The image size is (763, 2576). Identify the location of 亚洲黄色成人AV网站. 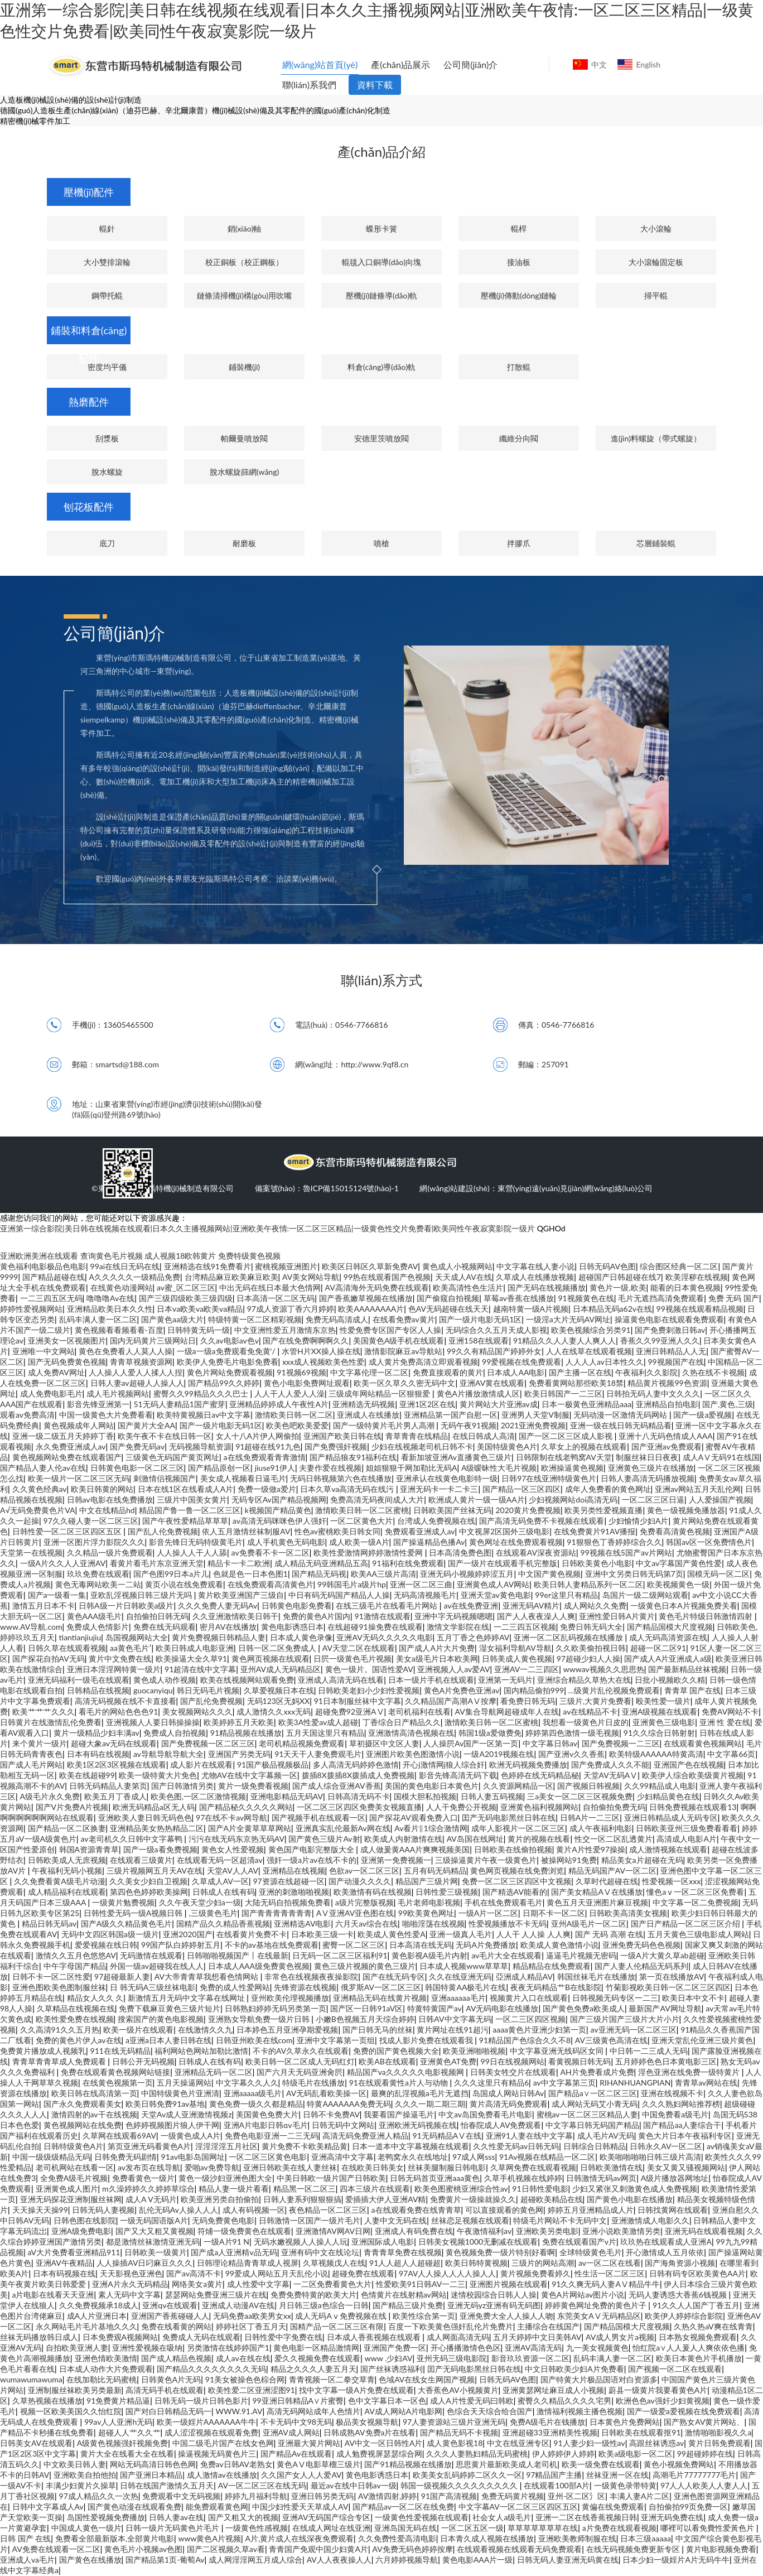
(493, 1584).